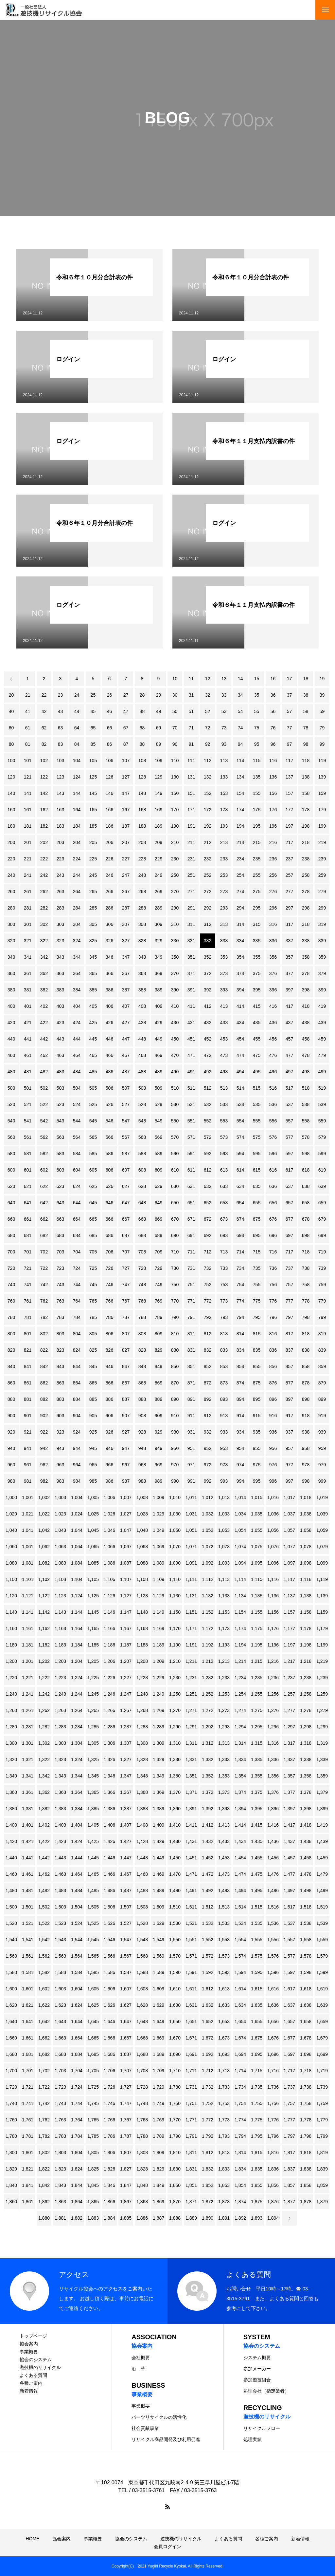 This screenshot has height=2576, width=335. I want to click on 281, so click(27, 908).